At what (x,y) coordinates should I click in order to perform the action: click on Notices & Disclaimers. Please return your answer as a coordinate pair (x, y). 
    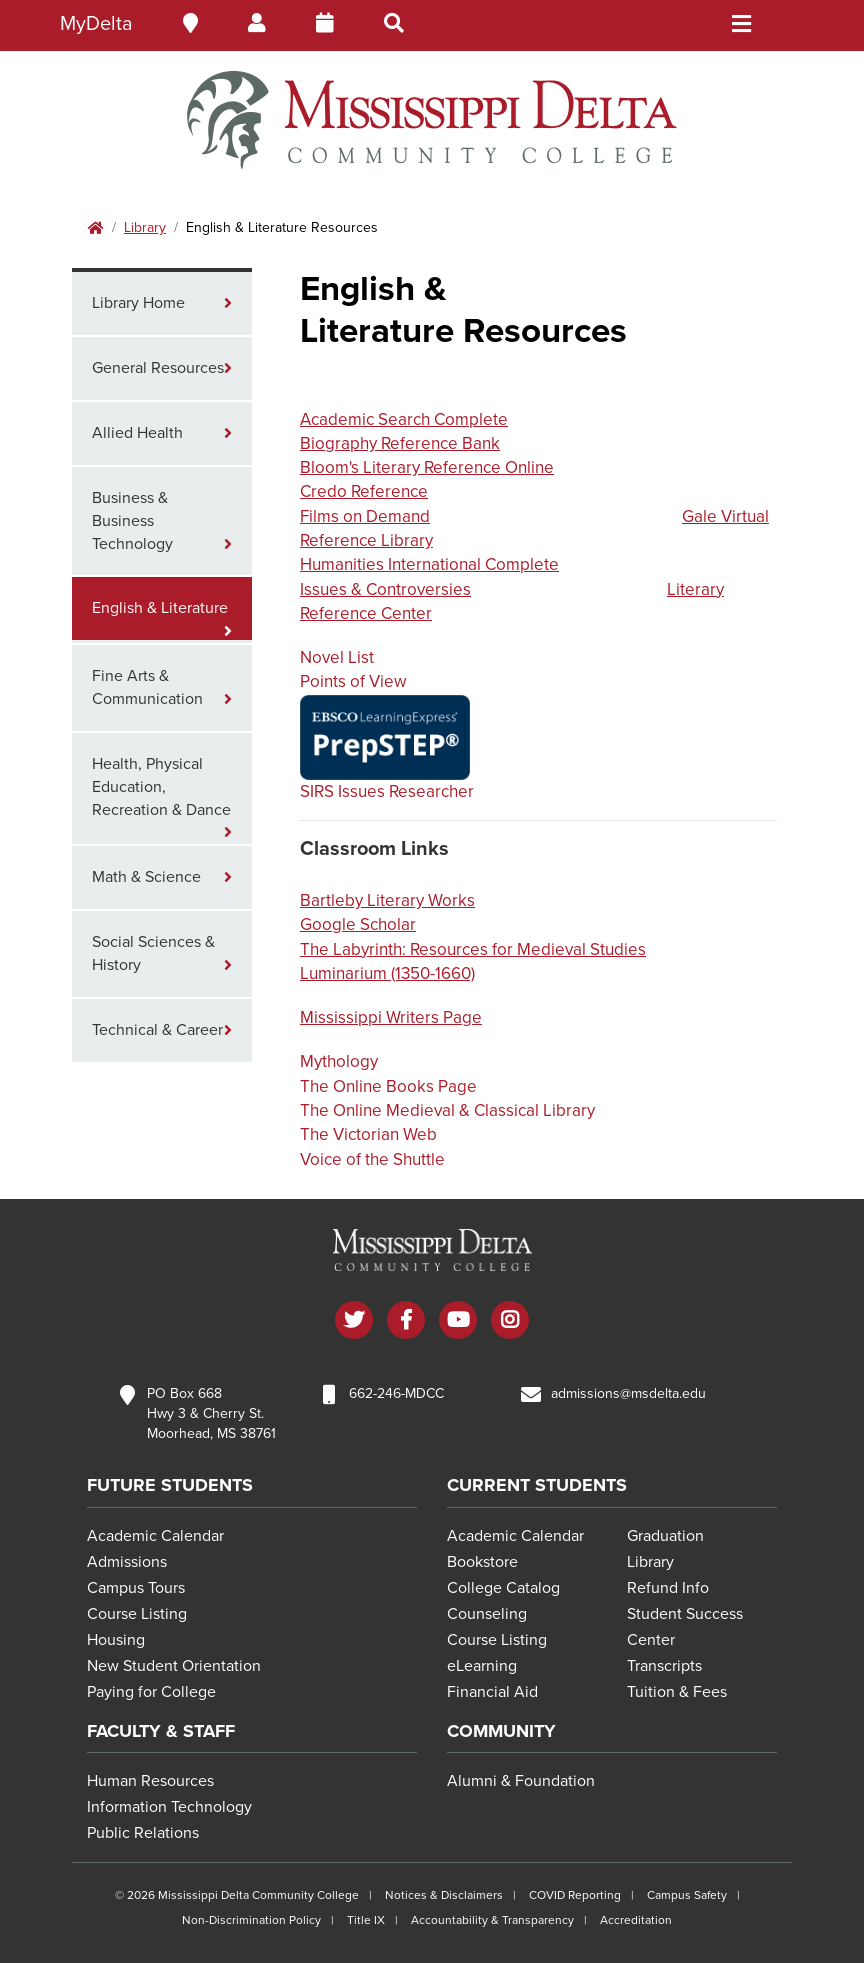
    Looking at the image, I should click on (444, 1895).